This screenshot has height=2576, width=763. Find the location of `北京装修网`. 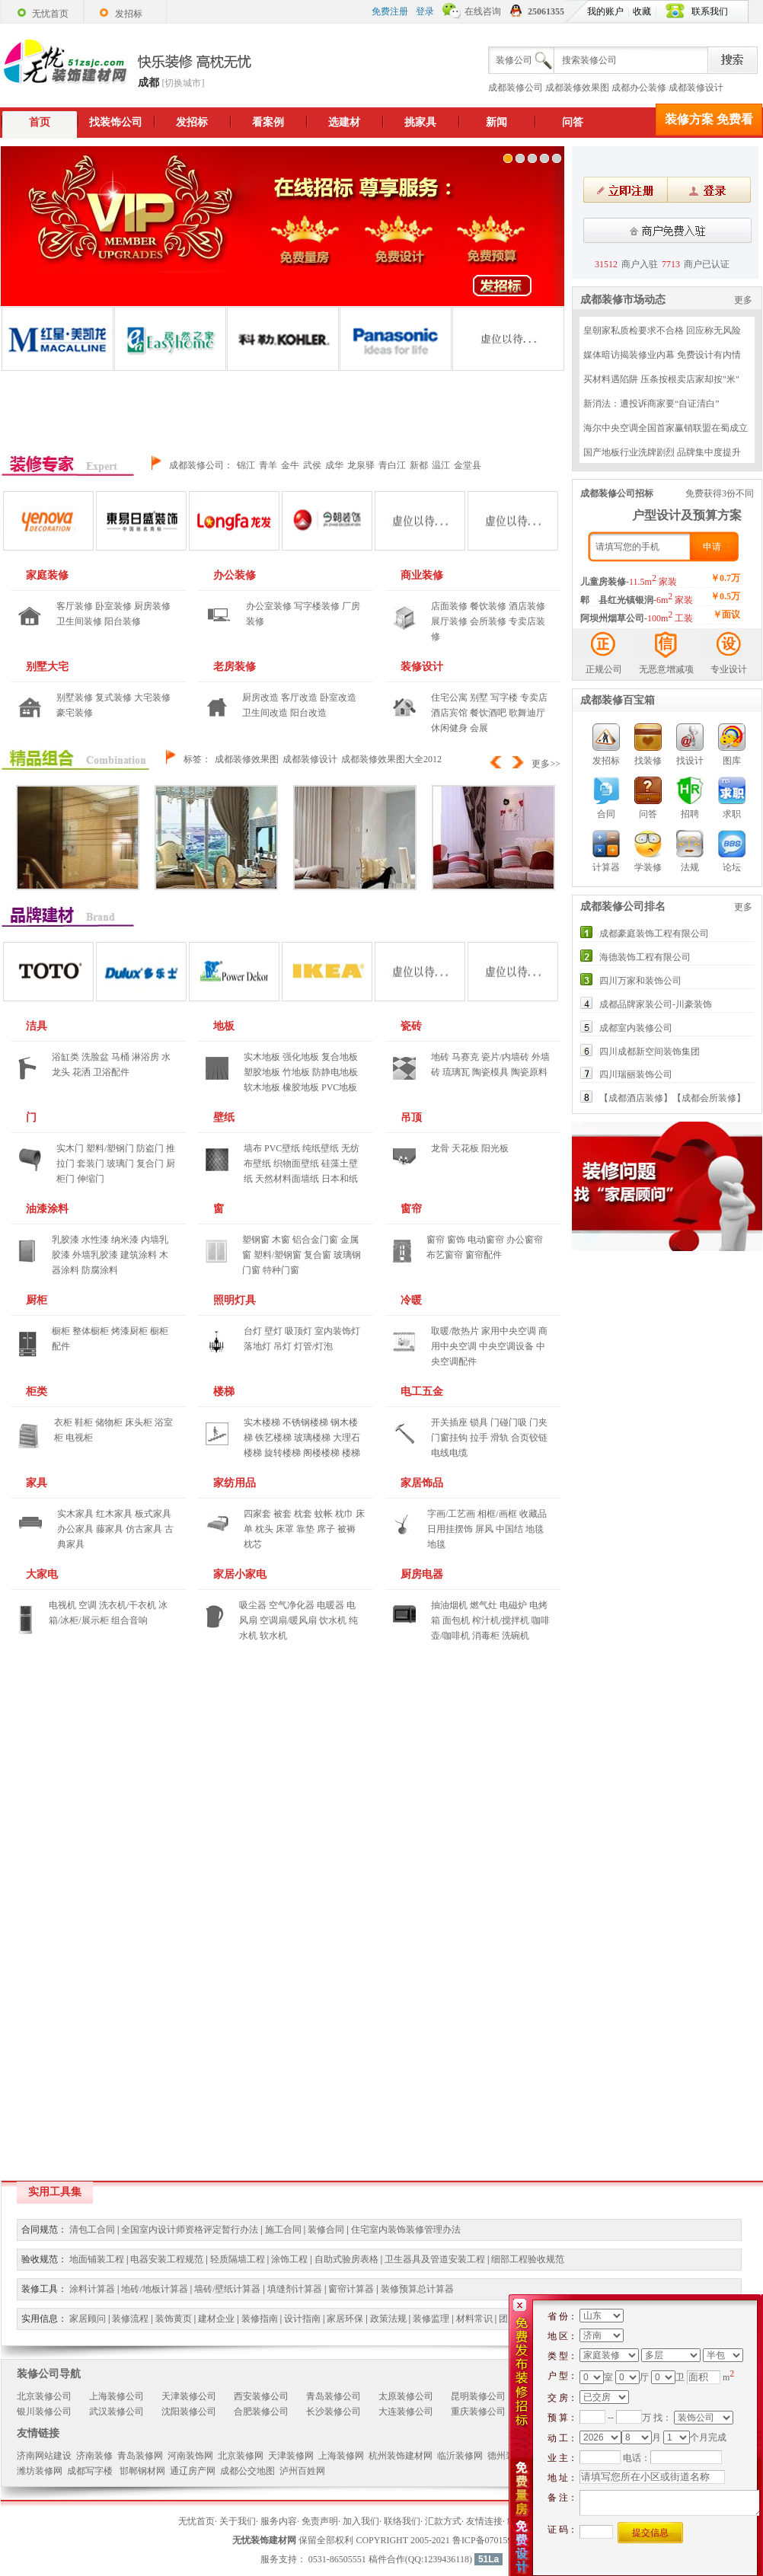

北京装修网 is located at coordinates (240, 2455).